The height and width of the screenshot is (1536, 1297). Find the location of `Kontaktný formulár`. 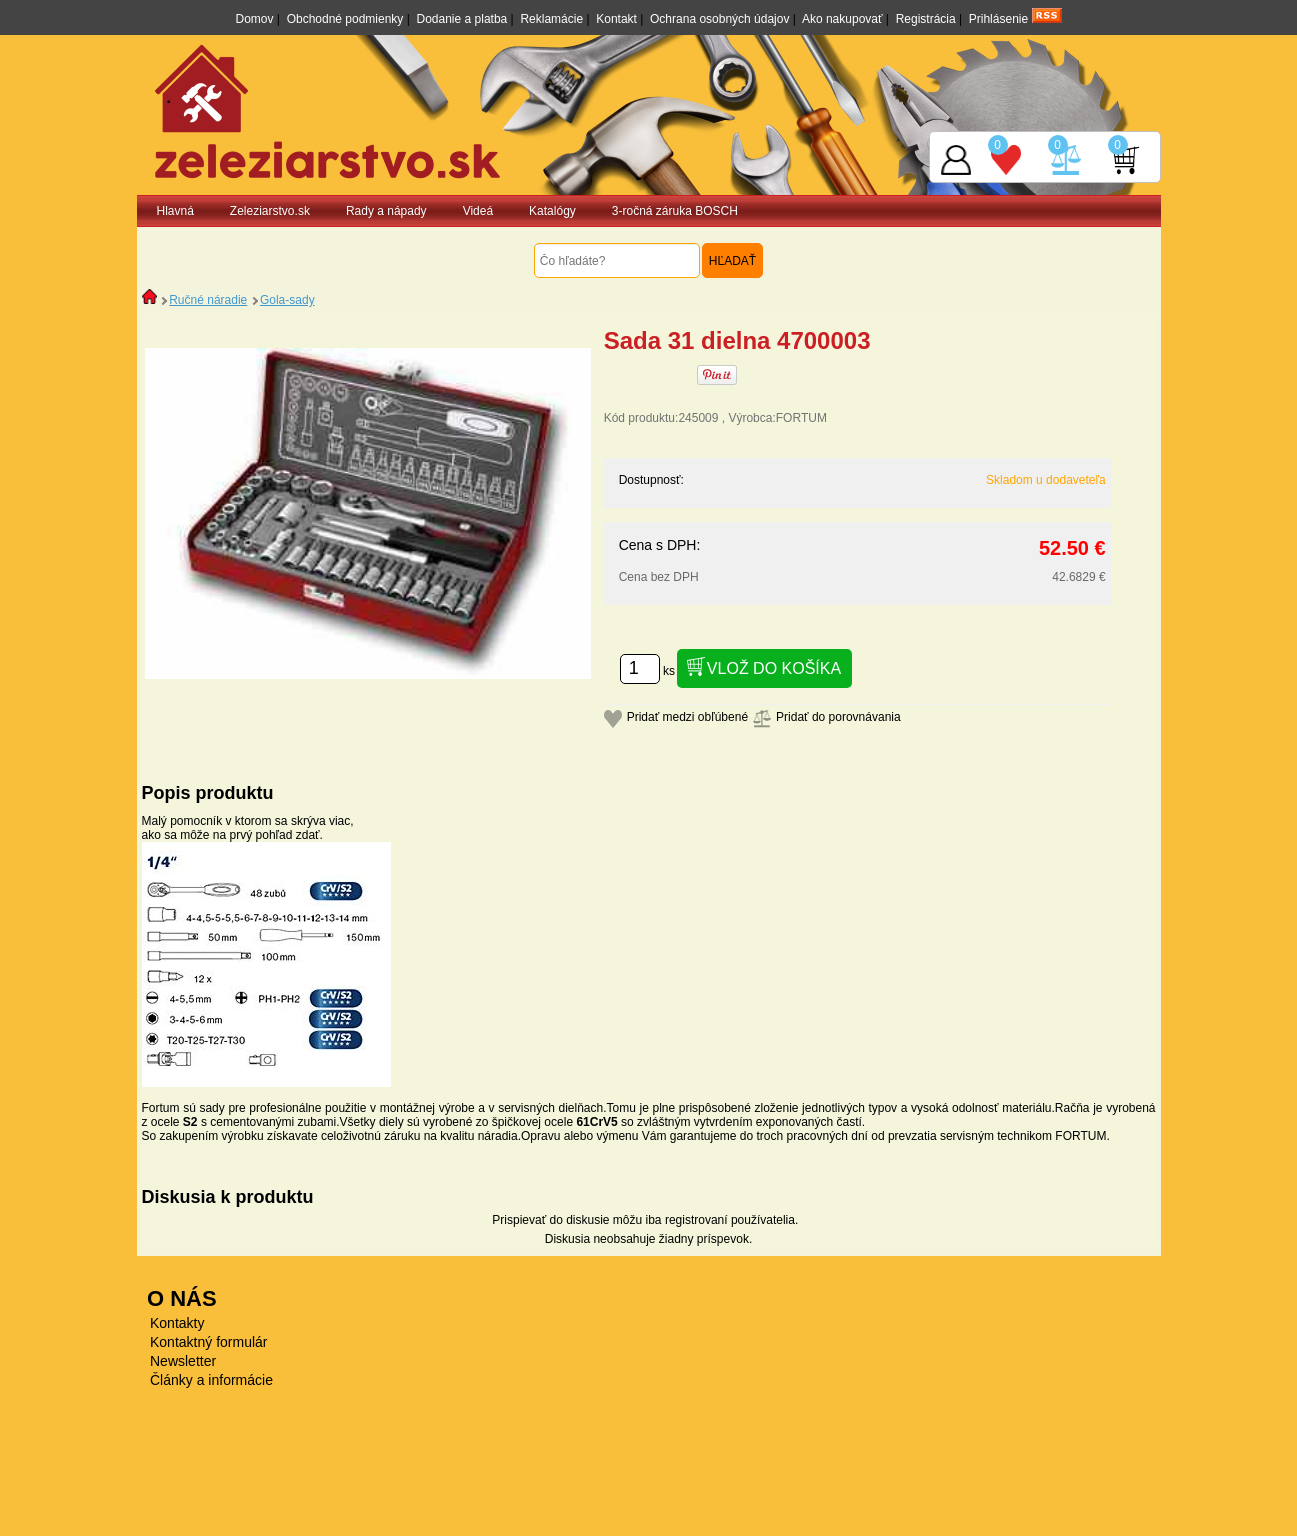

Kontaktný formulár is located at coordinates (209, 1342).